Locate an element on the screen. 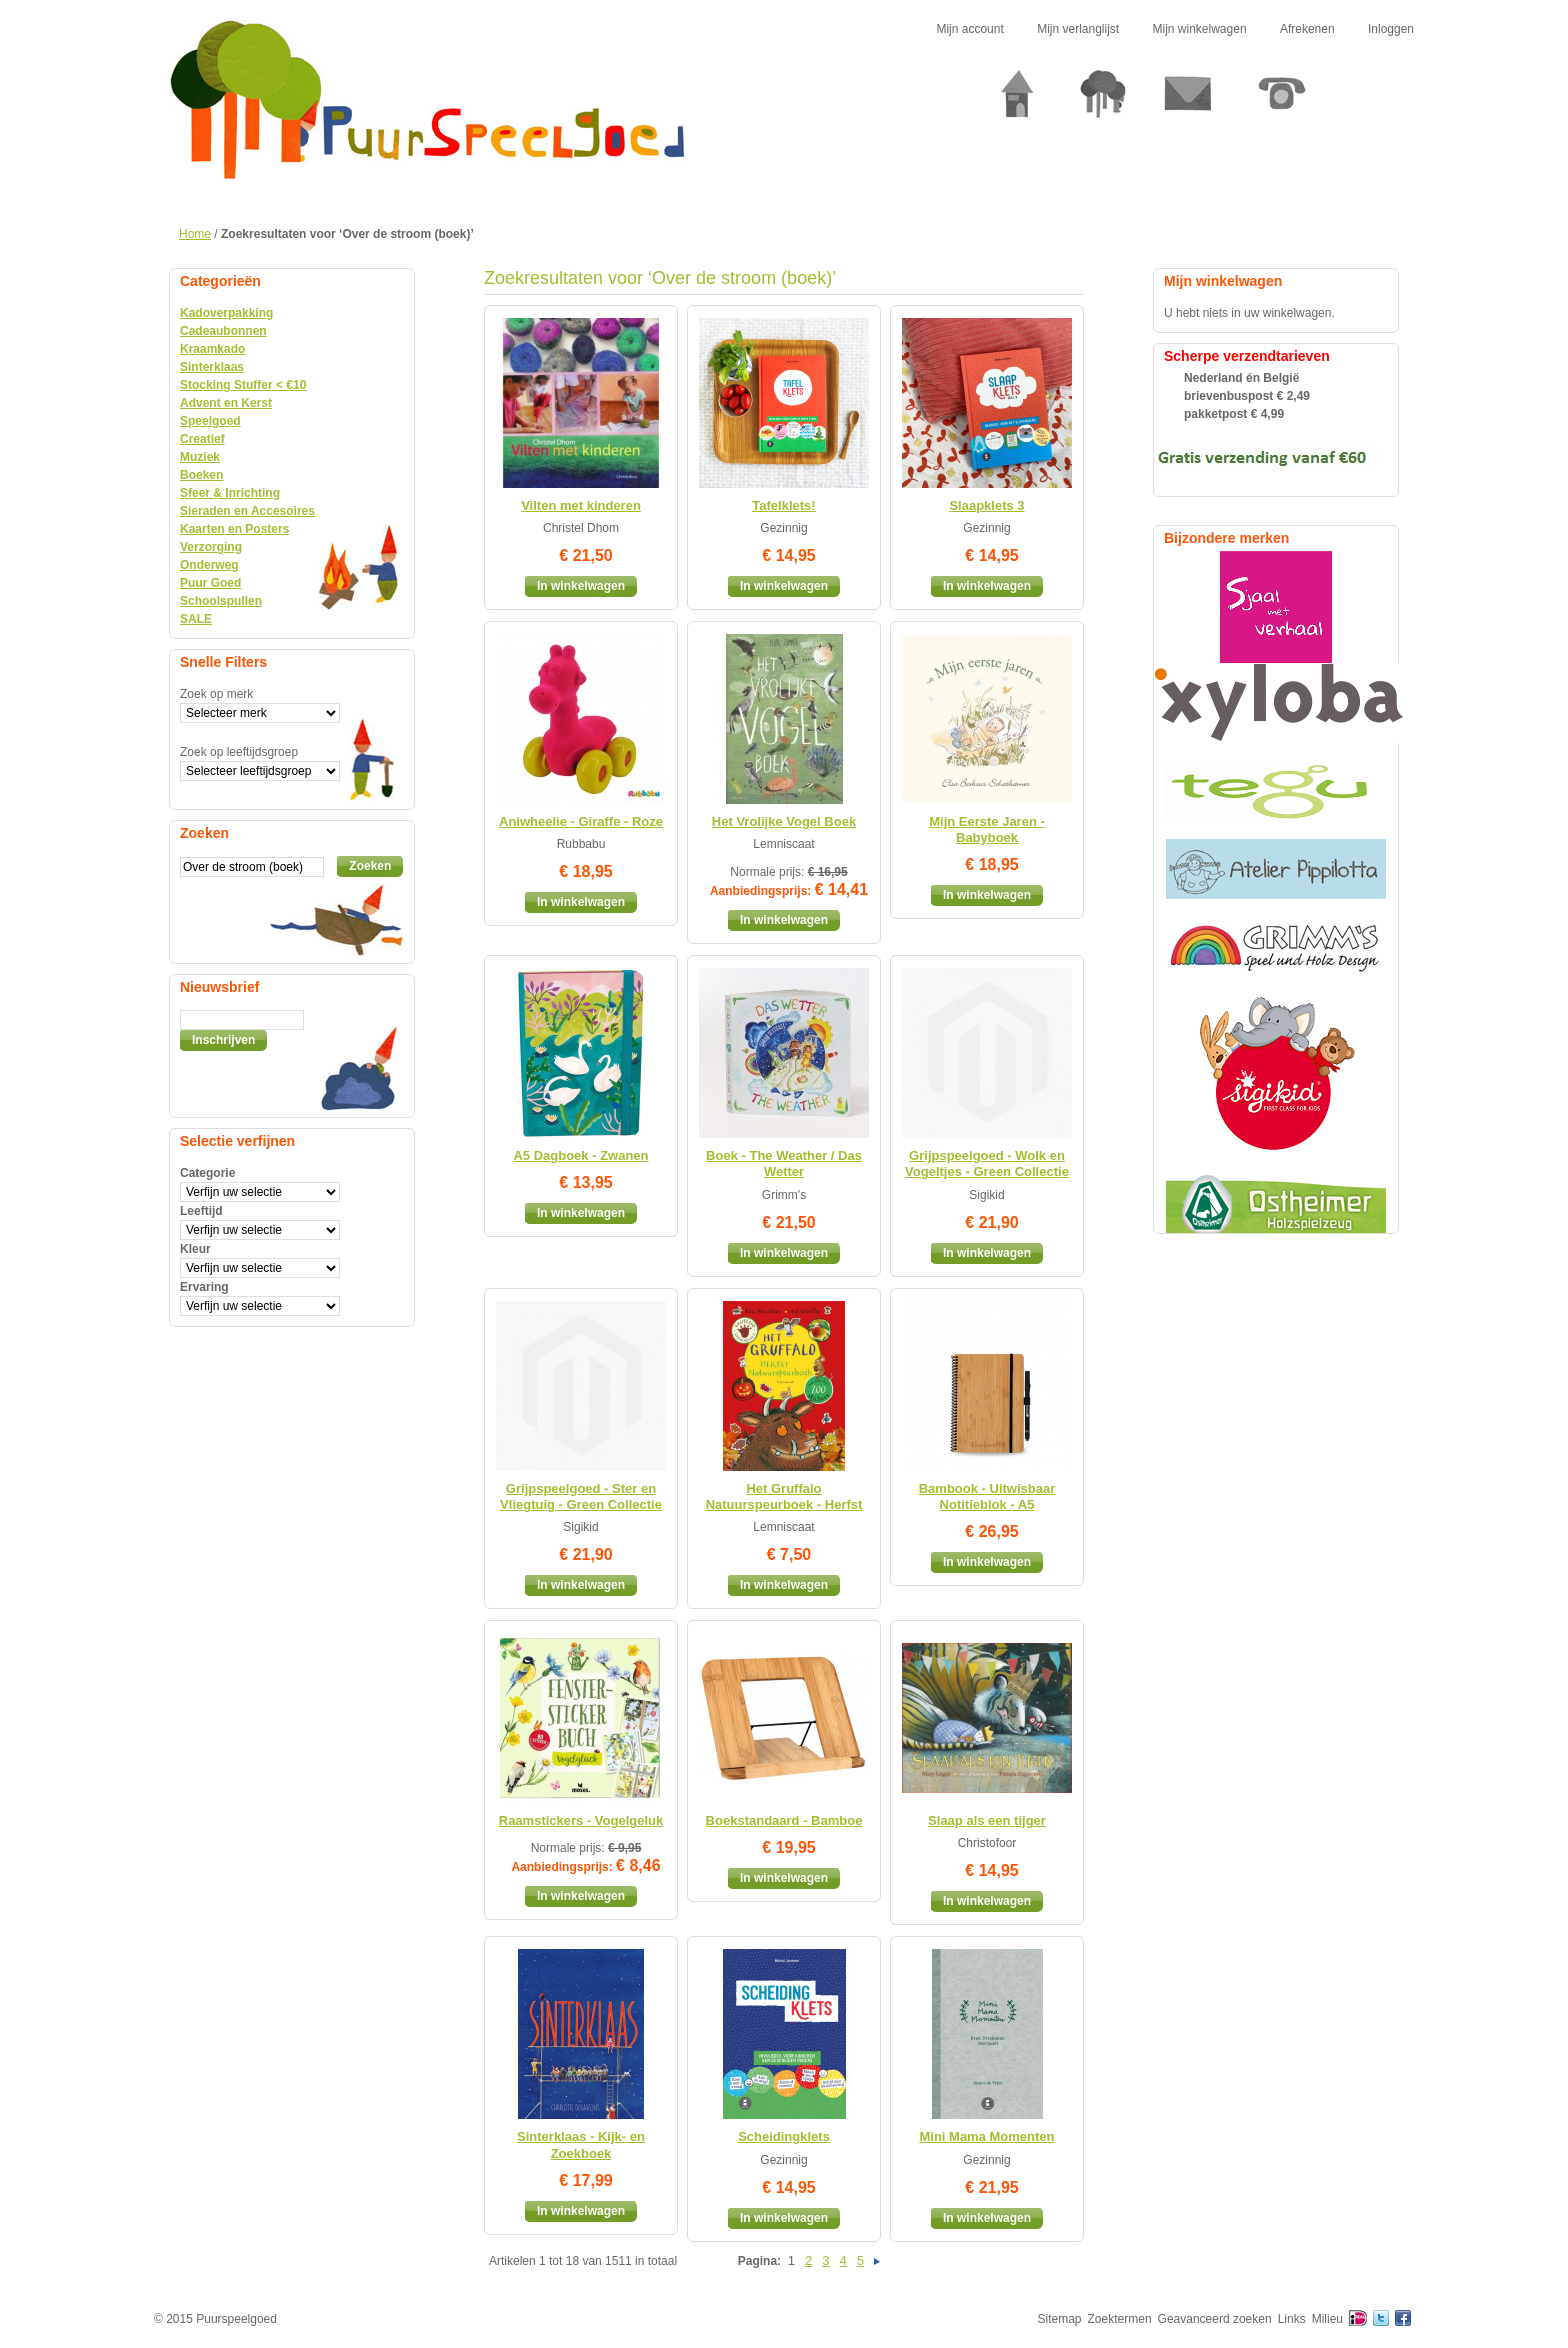 The height and width of the screenshot is (2348, 1568). Het Vrolijke Vogel Boek is located at coordinates (784, 821).